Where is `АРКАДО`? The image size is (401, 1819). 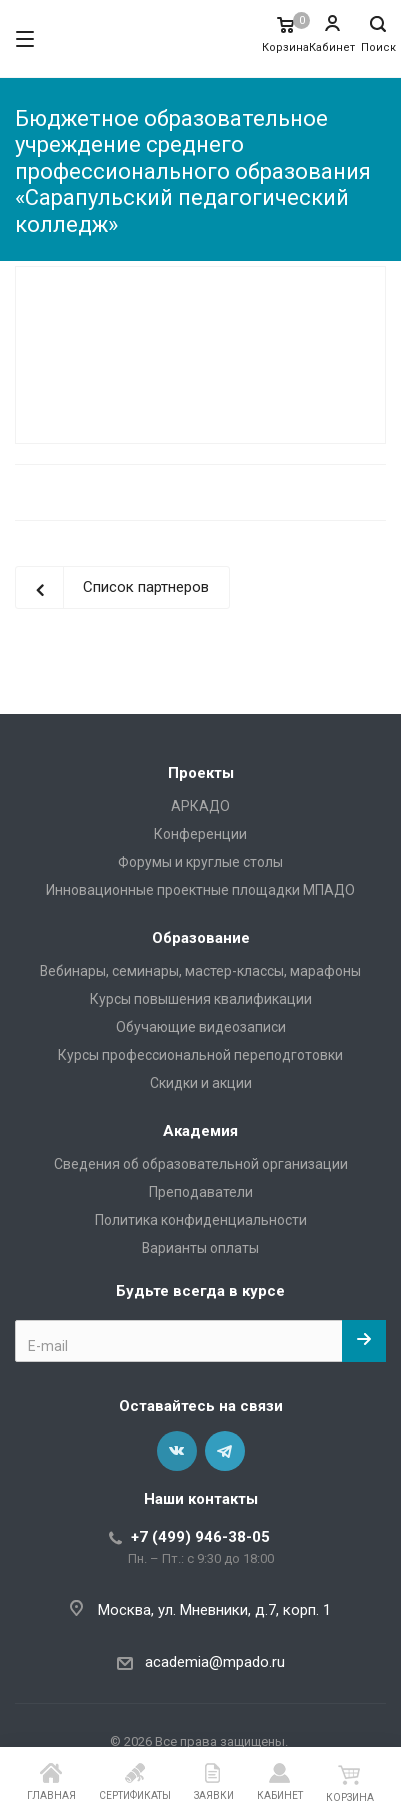 АРКАДО is located at coordinates (200, 806).